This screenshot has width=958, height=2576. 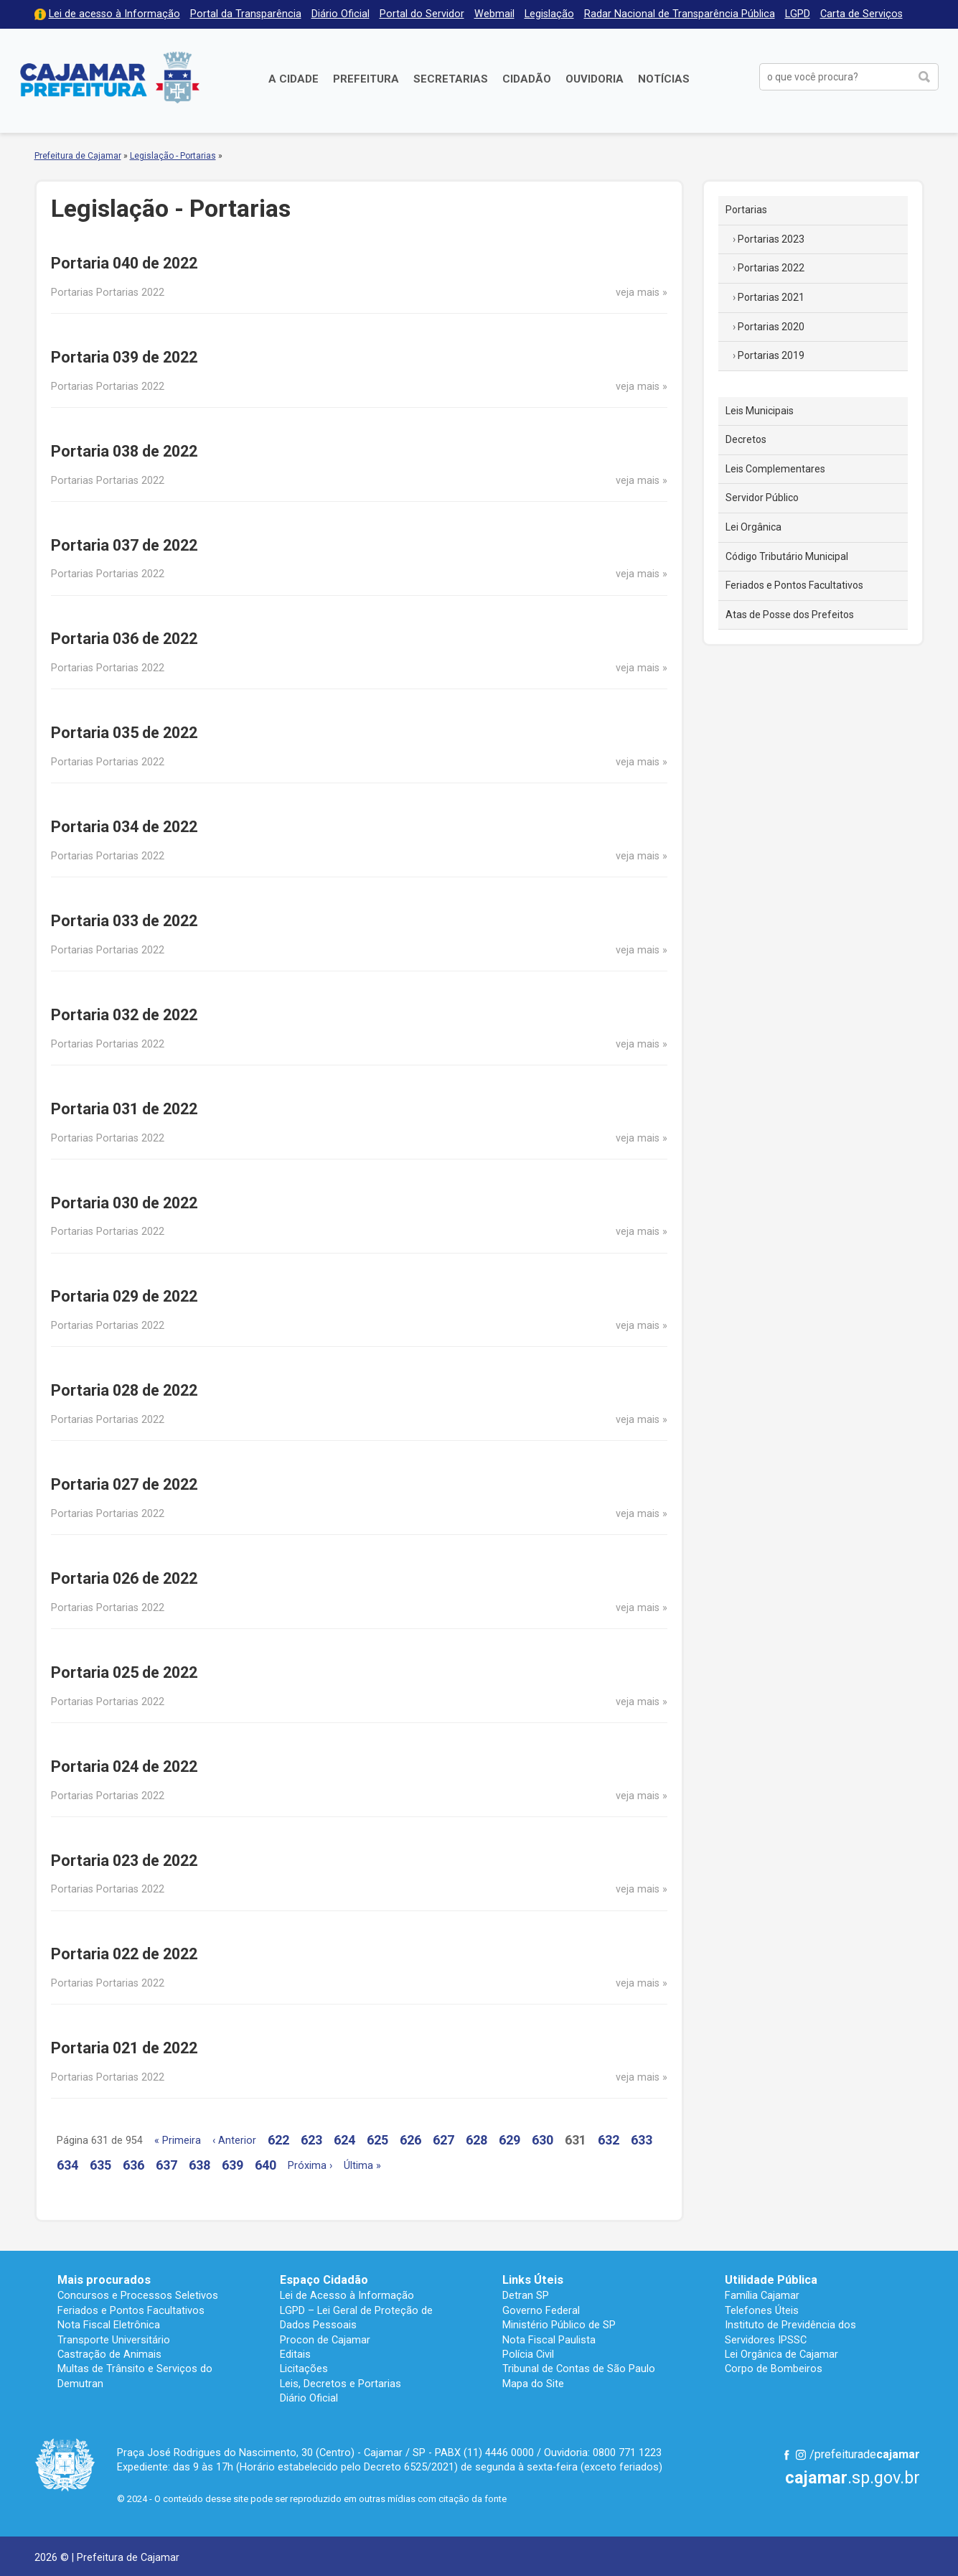 I want to click on Portaria 032 de 2022, so click(x=124, y=1015).